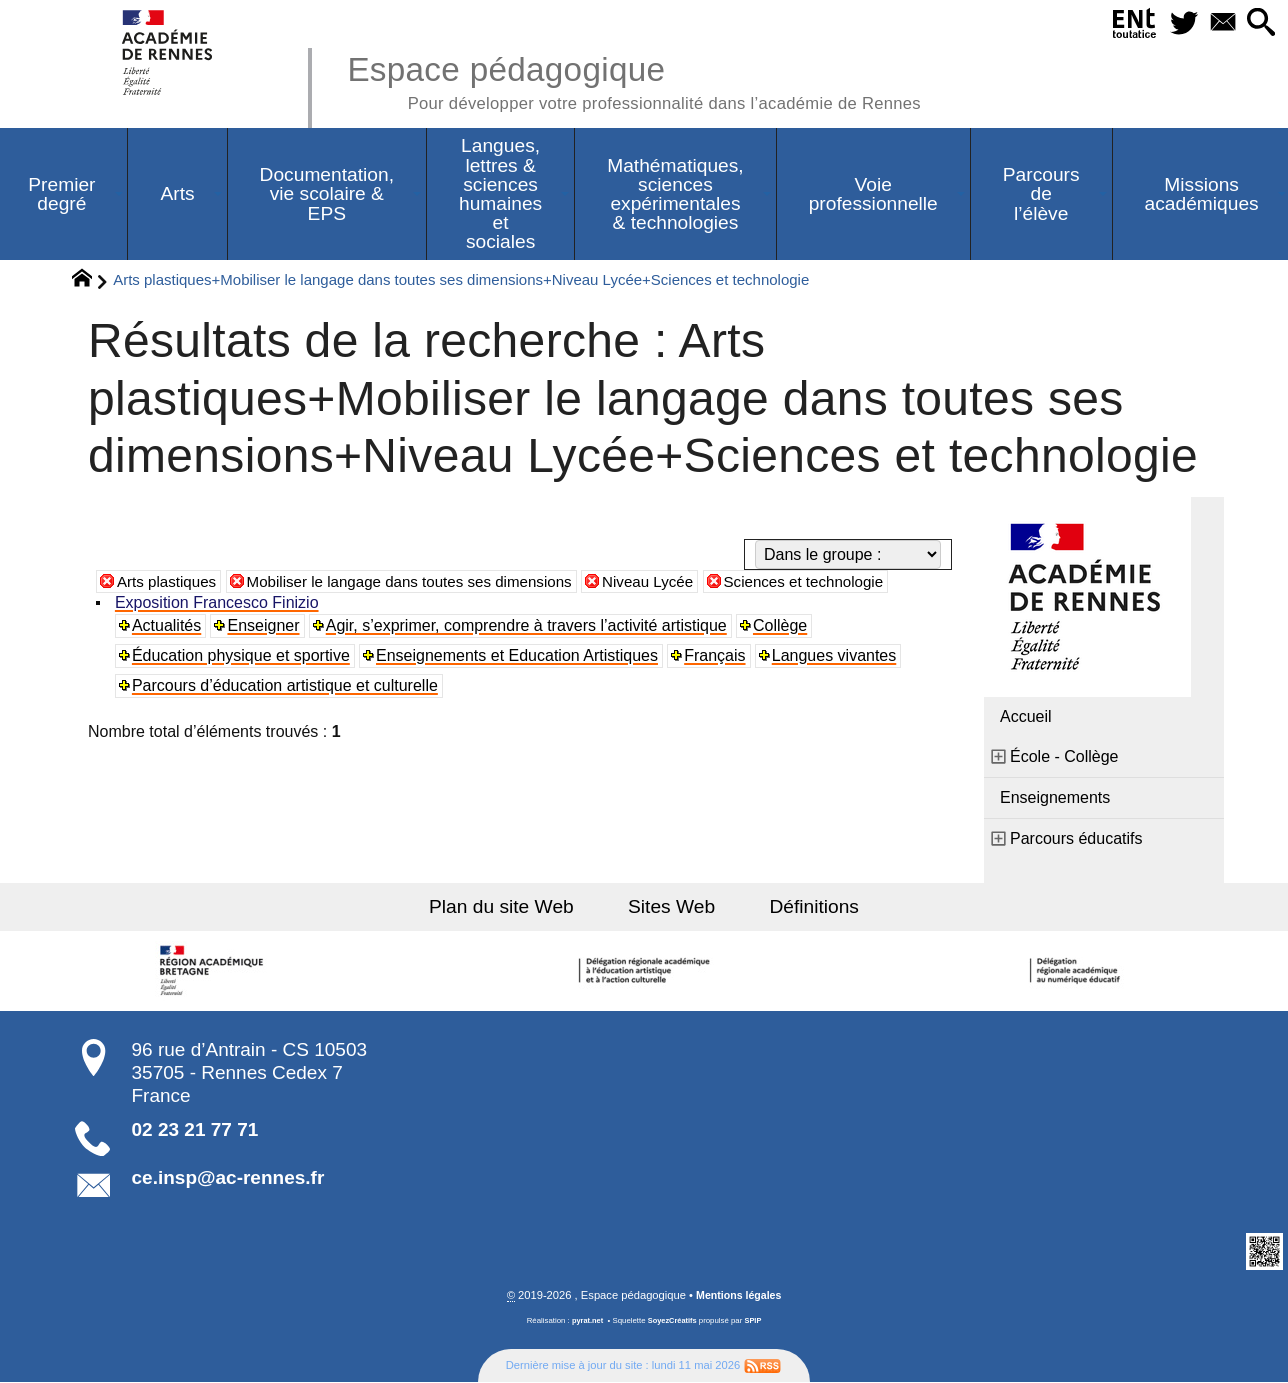 The height and width of the screenshot is (1383, 1288). What do you see at coordinates (755, 1321) in the screenshot?
I see `SPIP` at bounding box center [755, 1321].